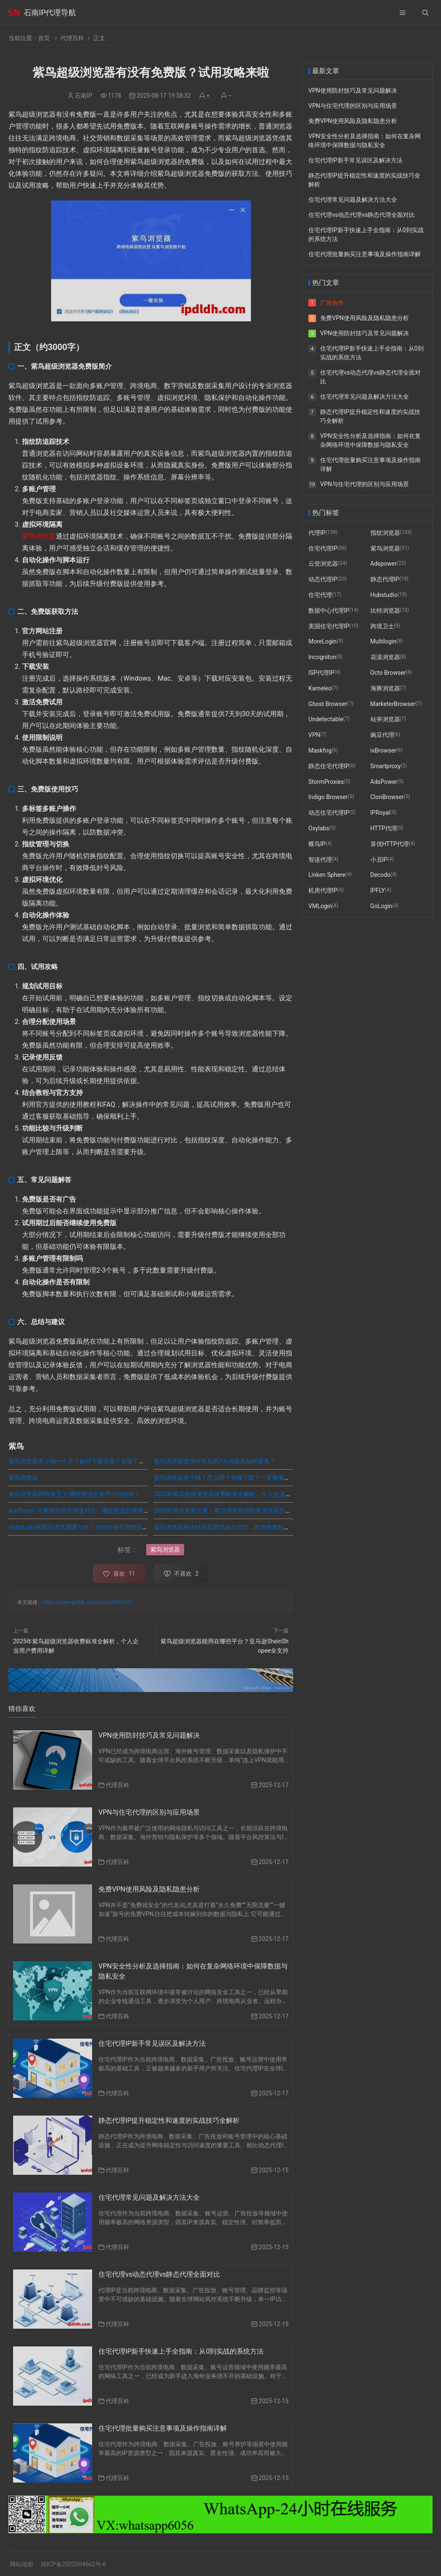 The height and width of the screenshot is (2576, 441). Describe the element at coordinates (317, 532) in the screenshot. I see `代理IP` at that location.